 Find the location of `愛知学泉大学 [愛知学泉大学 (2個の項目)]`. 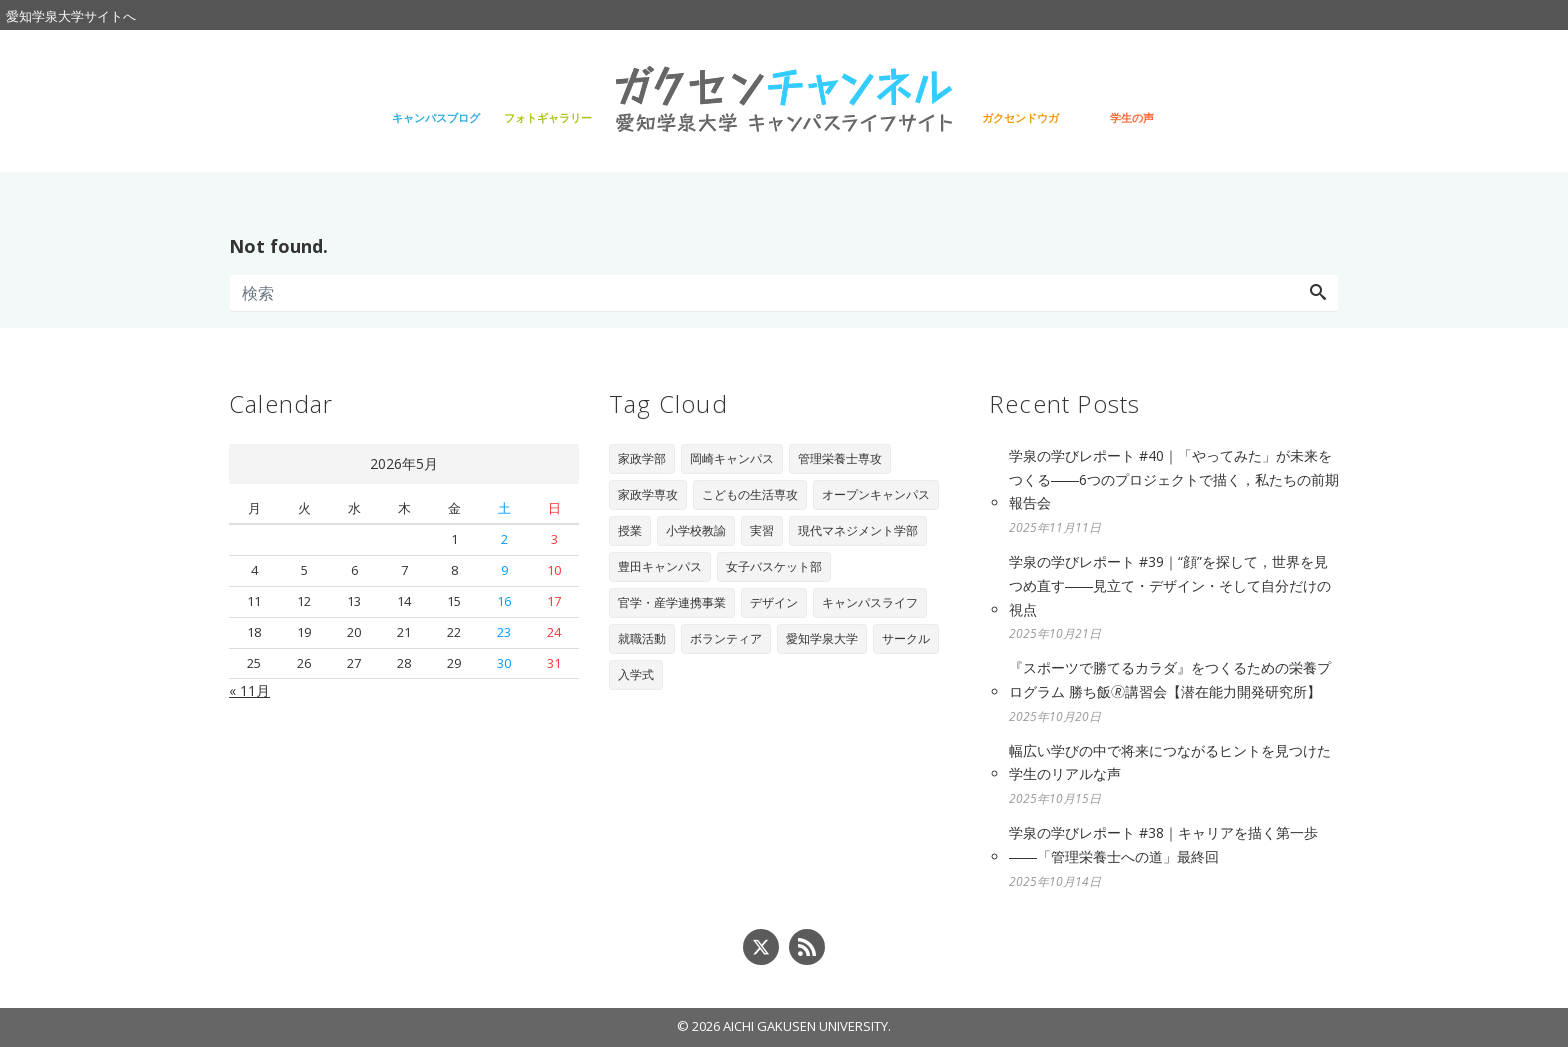

愛知学泉大学 [愛知学泉大学 (2個の項目)] is located at coordinates (822, 638).